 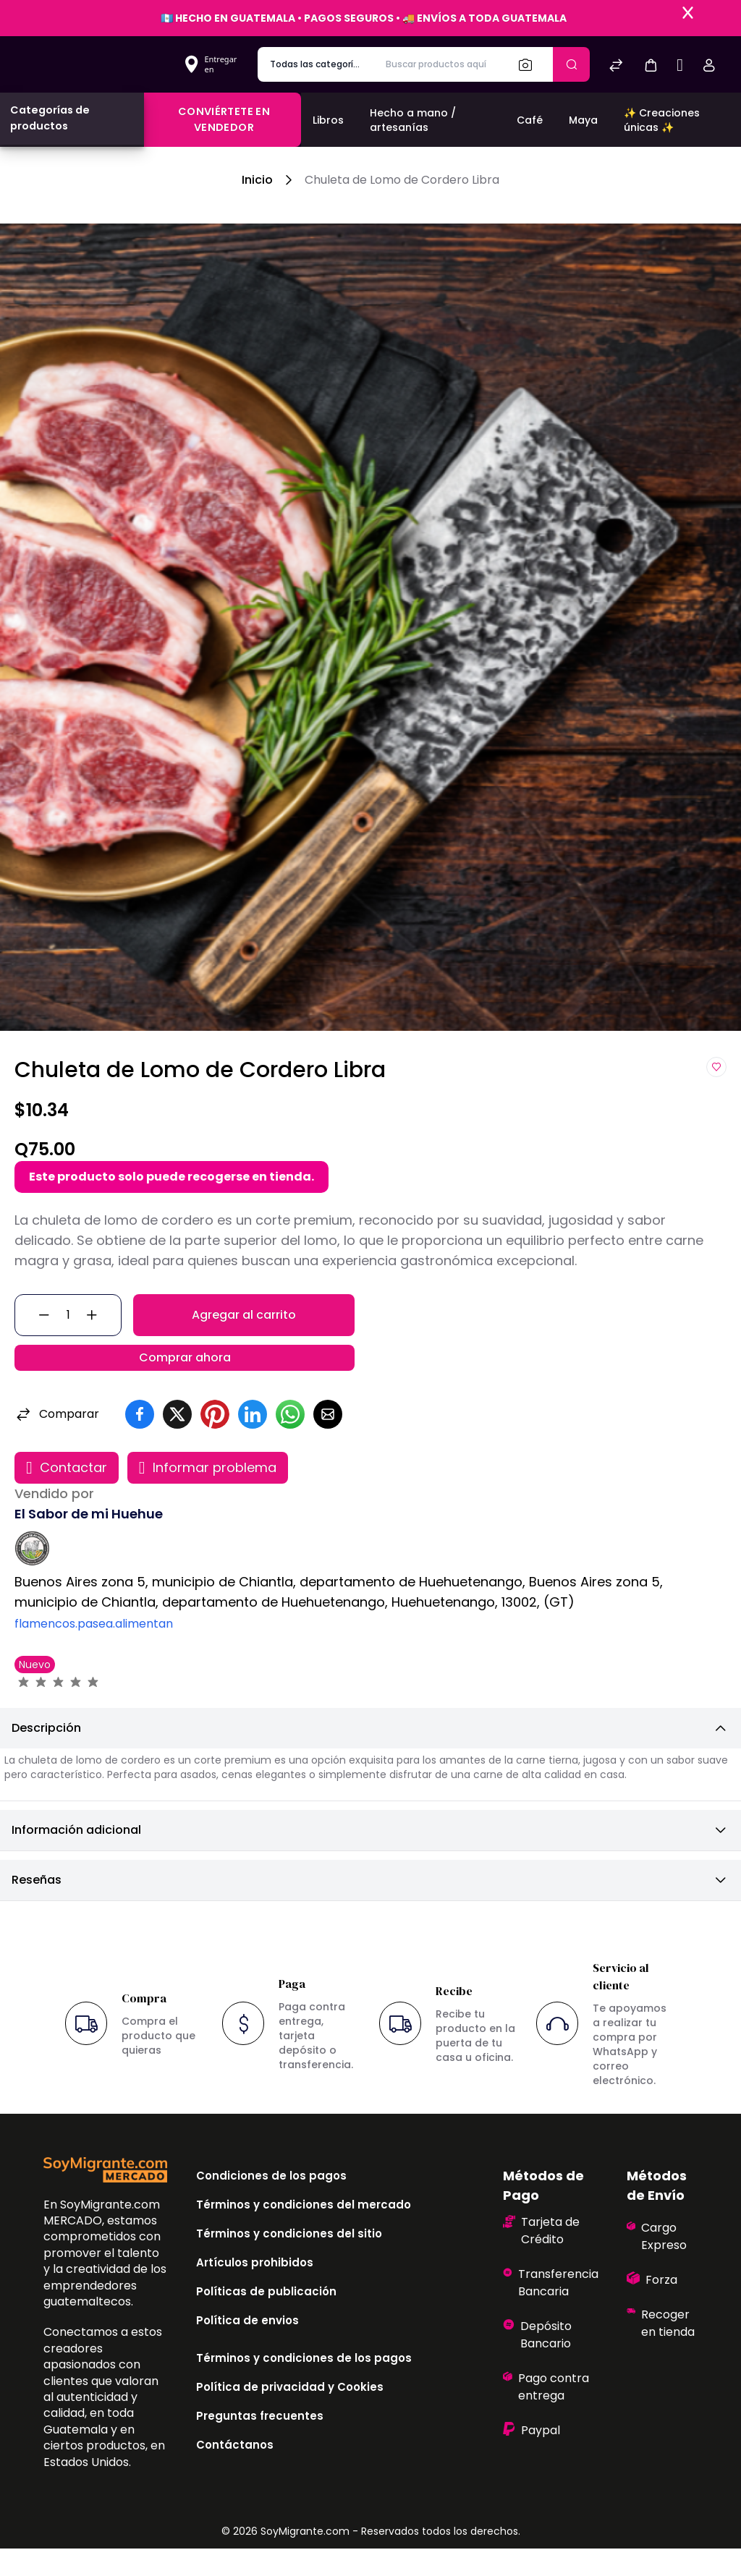 I want to click on [Enviar], so click(x=571, y=64).